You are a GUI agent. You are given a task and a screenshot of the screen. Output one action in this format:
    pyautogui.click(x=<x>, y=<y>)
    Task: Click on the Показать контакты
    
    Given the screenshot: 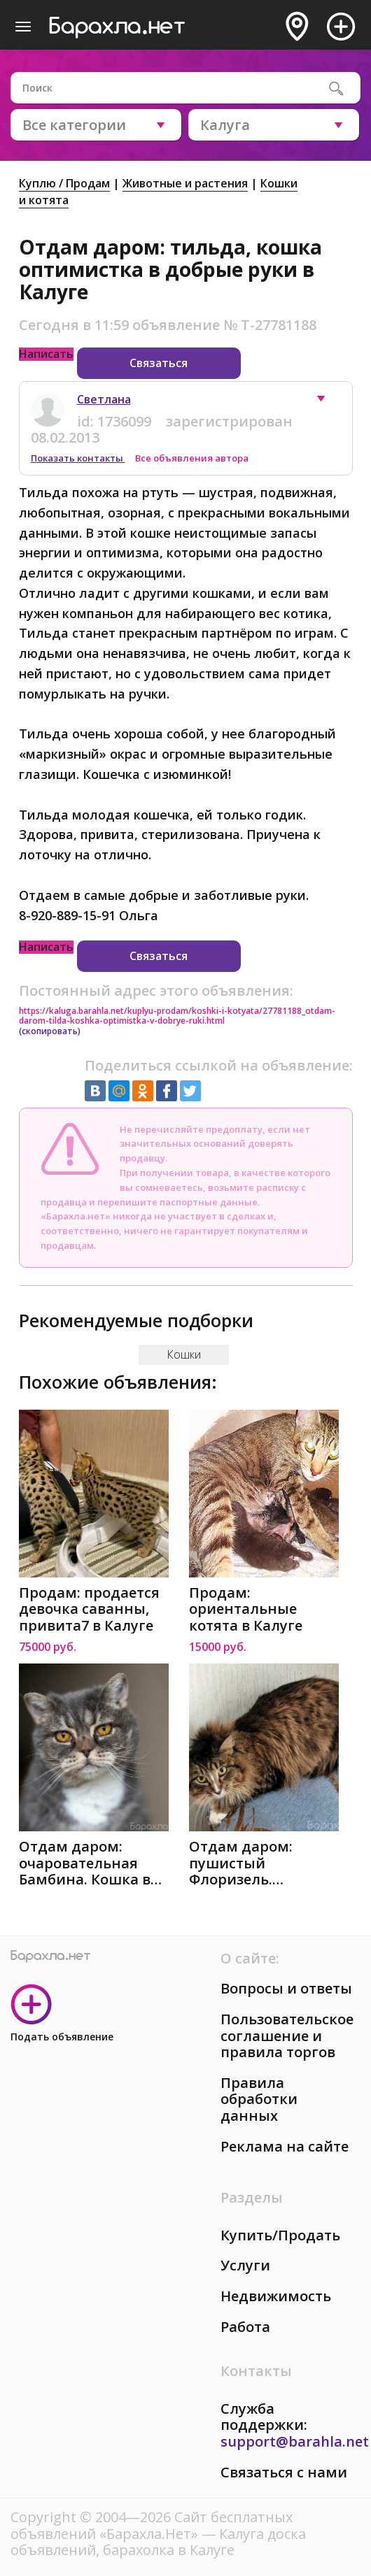 What is the action you would take?
    pyautogui.click(x=78, y=458)
    